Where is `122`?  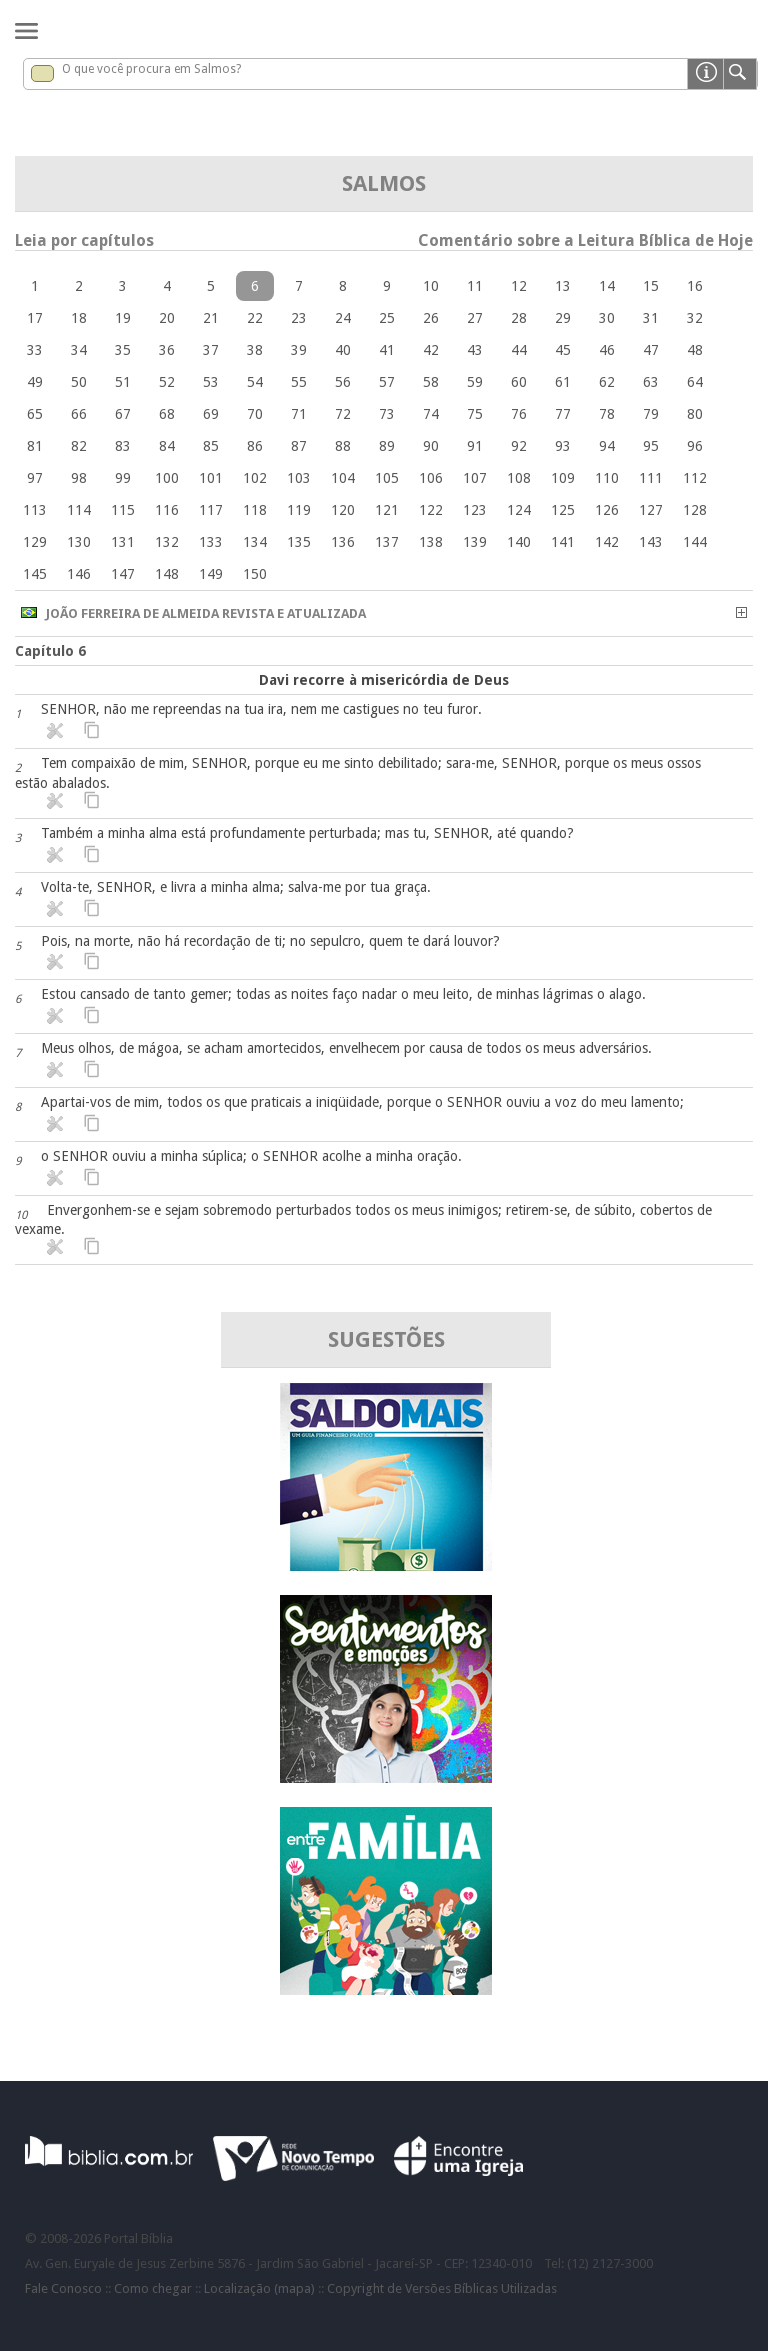
122 is located at coordinates (431, 510).